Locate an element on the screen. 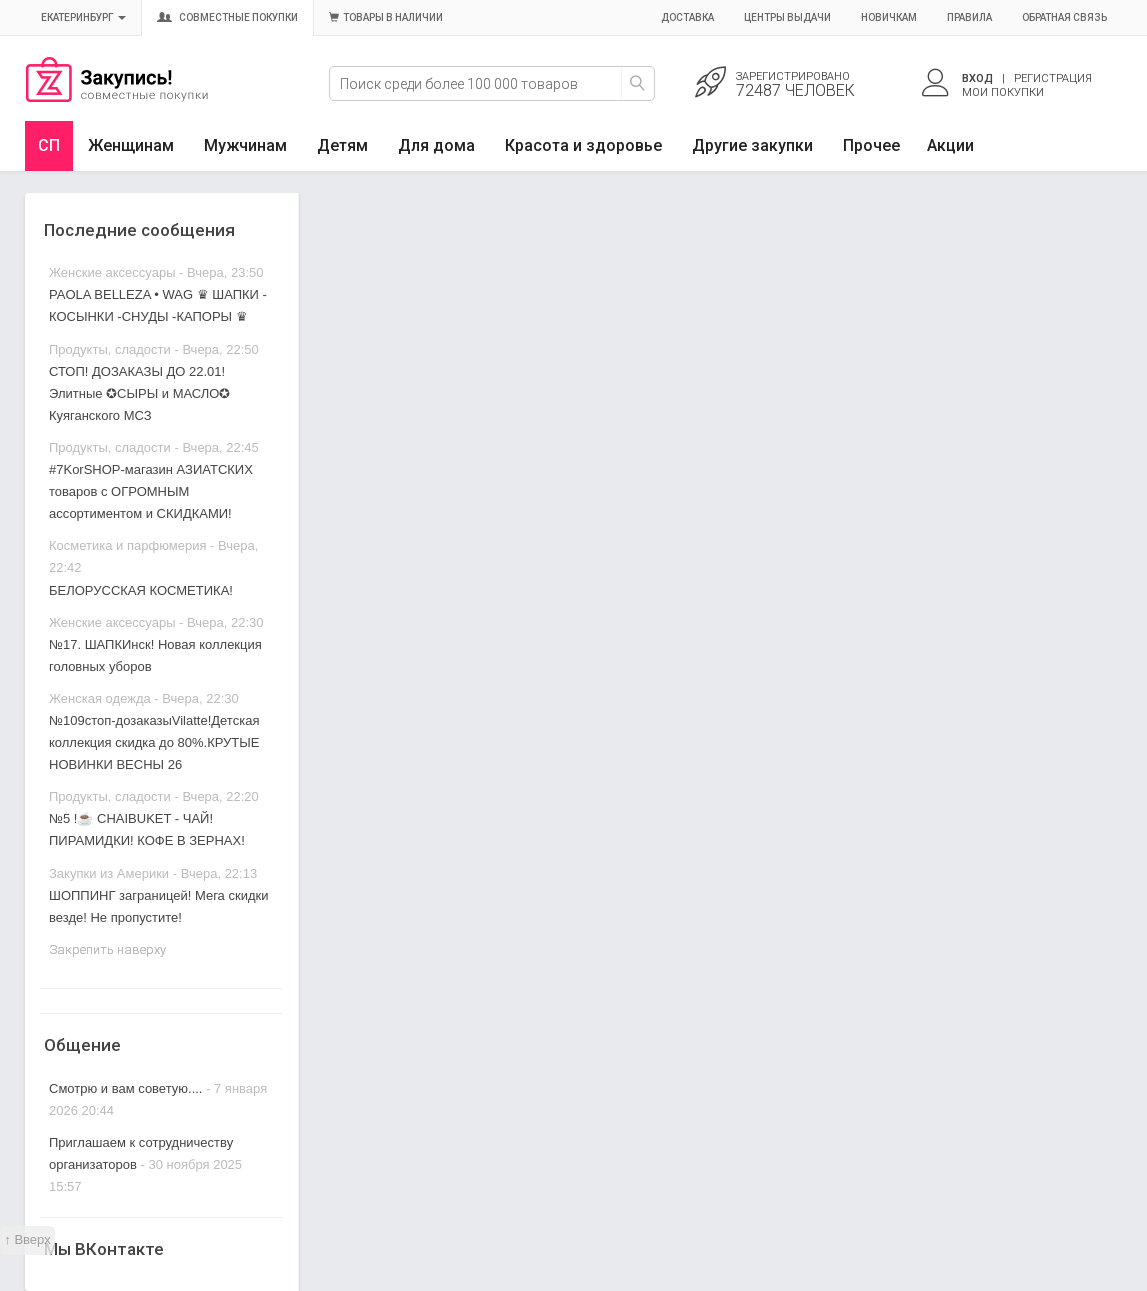  ШОППИНГ заграницей! Мега скидки везде! Не пропустите! is located at coordinates (158, 906).